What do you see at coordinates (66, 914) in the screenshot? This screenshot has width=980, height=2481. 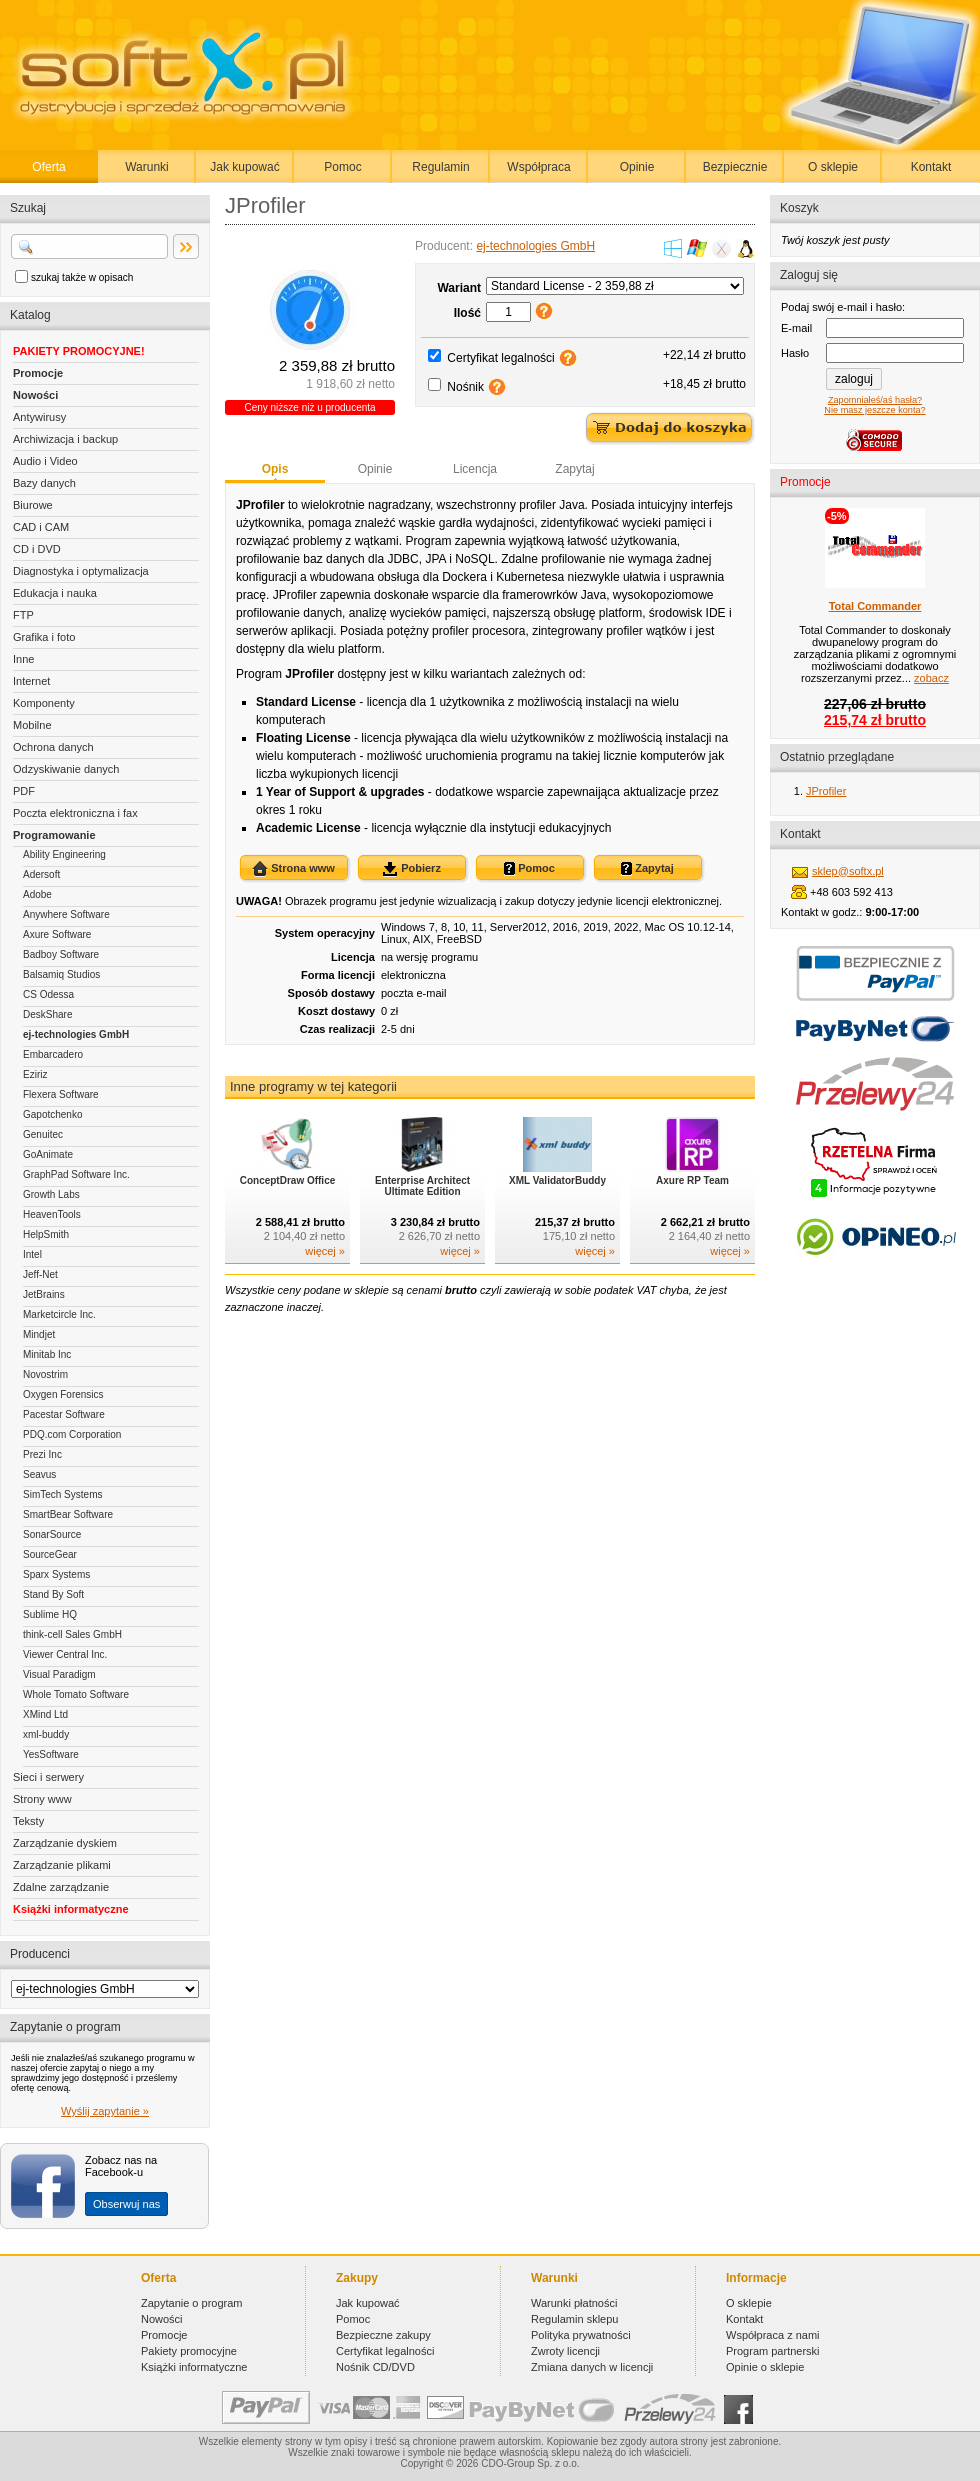 I see `Anywhere Software` at bounding box center [66, 914].